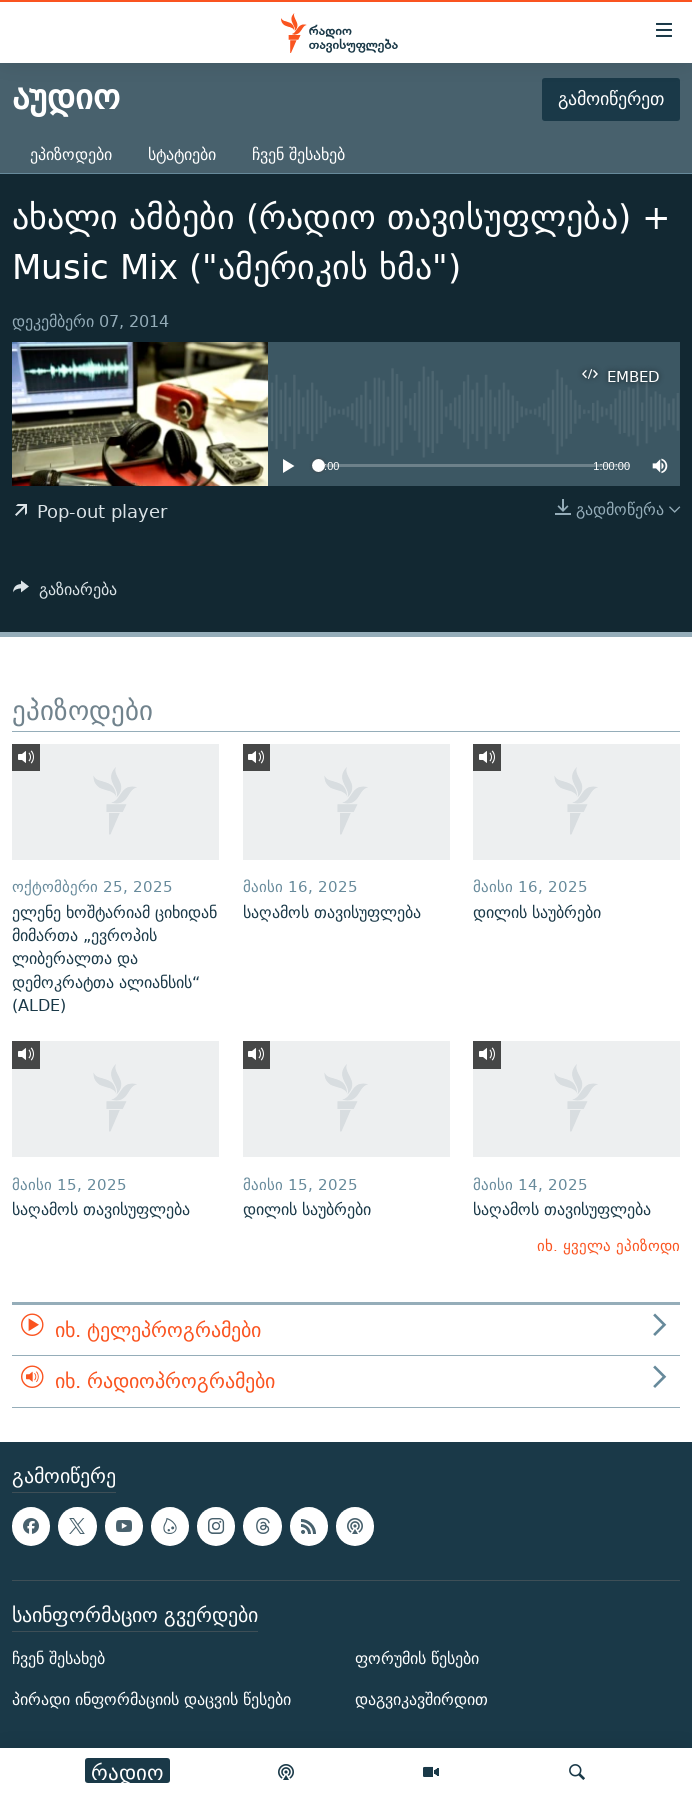 Image resolution: width=692 pixels, height=1798 pixels. Describe the element at coordinates (298, 154) in the screenshot. I see `ჩვენ შესახებ` at that location.